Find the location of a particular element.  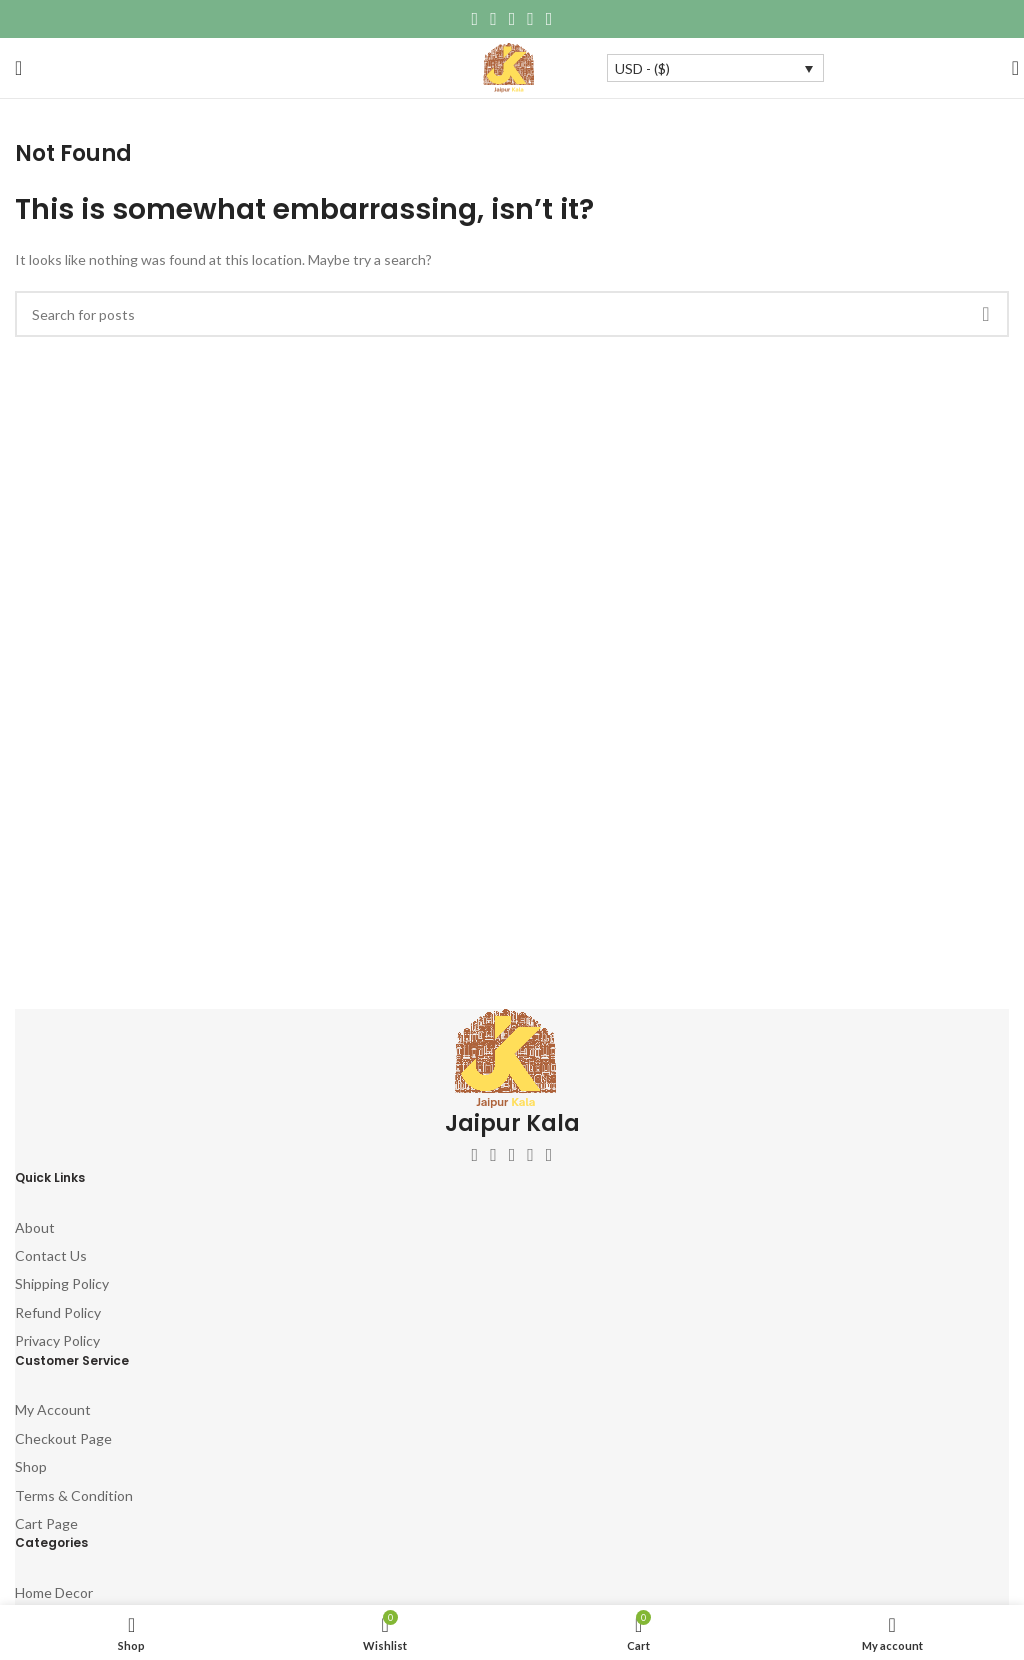

[X social link] is located at coordinates (493, 19).